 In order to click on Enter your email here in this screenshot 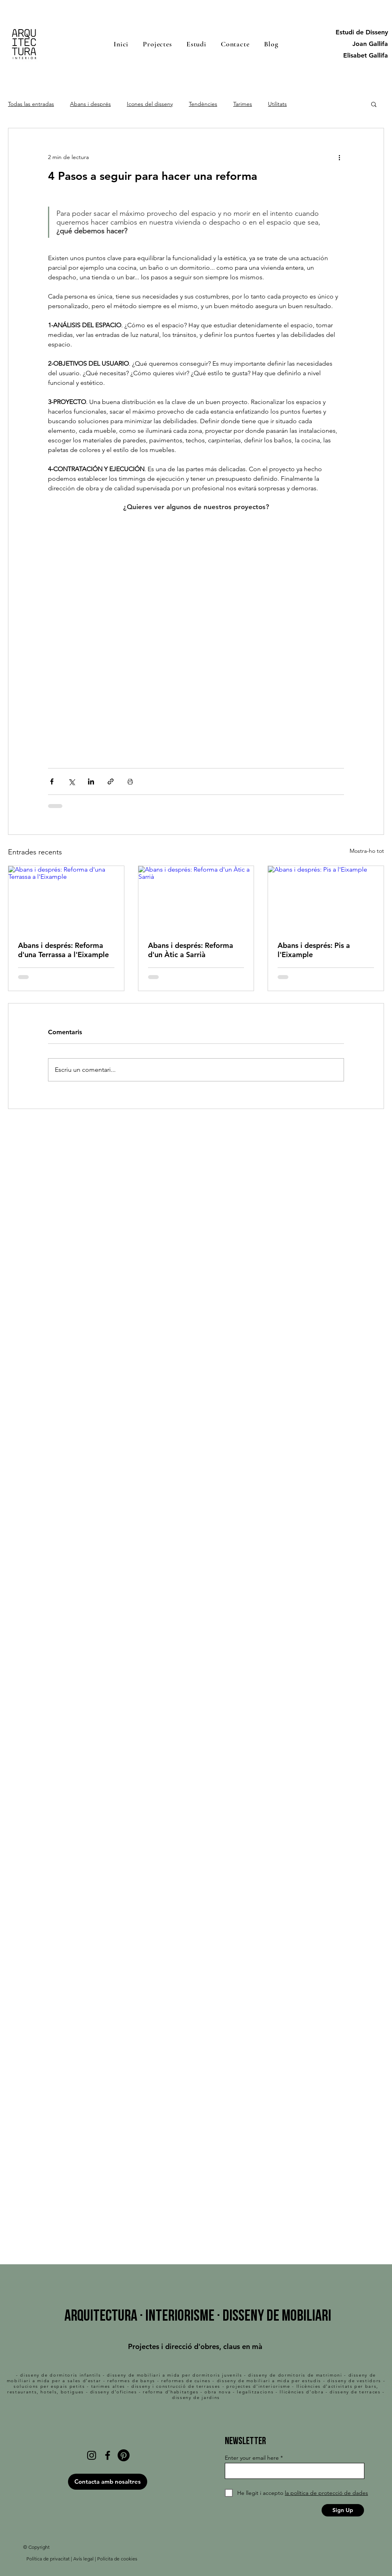, I will do `click(252, 2458)`.